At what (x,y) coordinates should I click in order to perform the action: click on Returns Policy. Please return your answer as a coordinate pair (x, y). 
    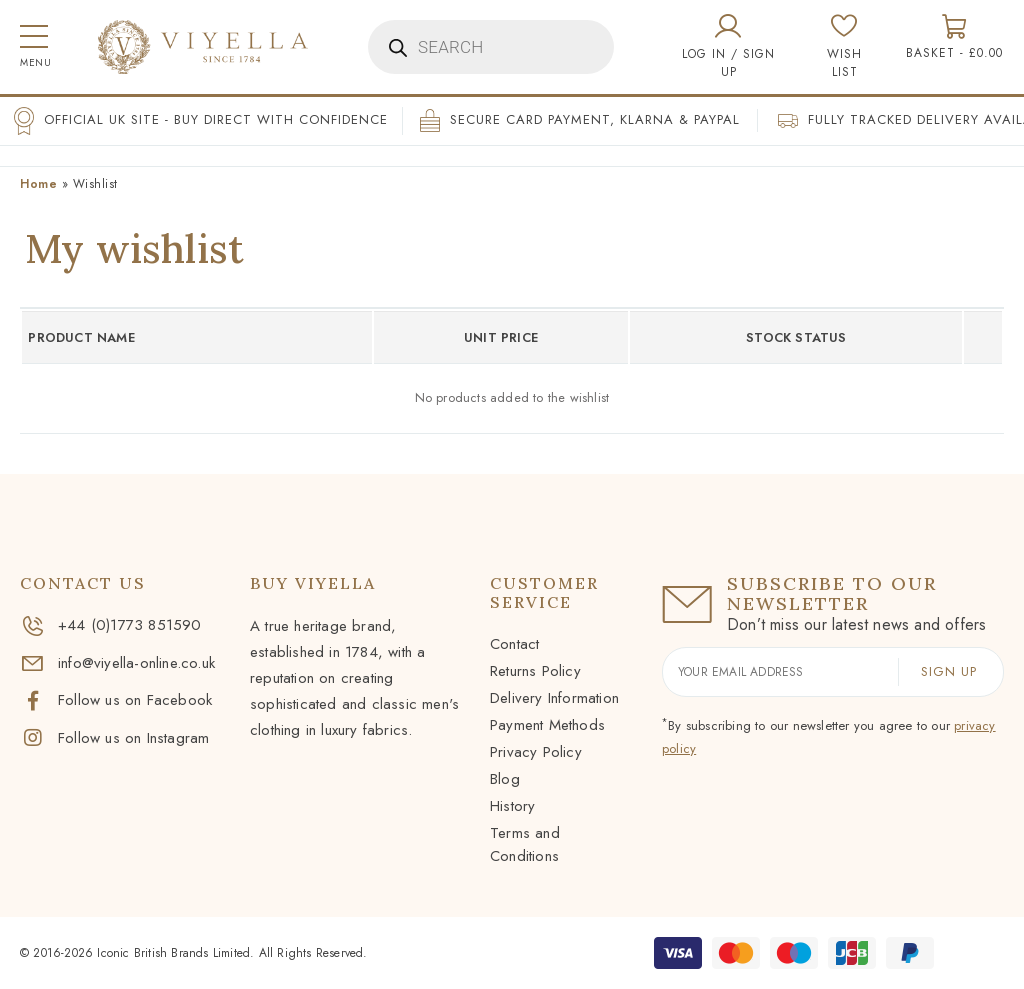
    Looking at the image, I should click on (535, 671).